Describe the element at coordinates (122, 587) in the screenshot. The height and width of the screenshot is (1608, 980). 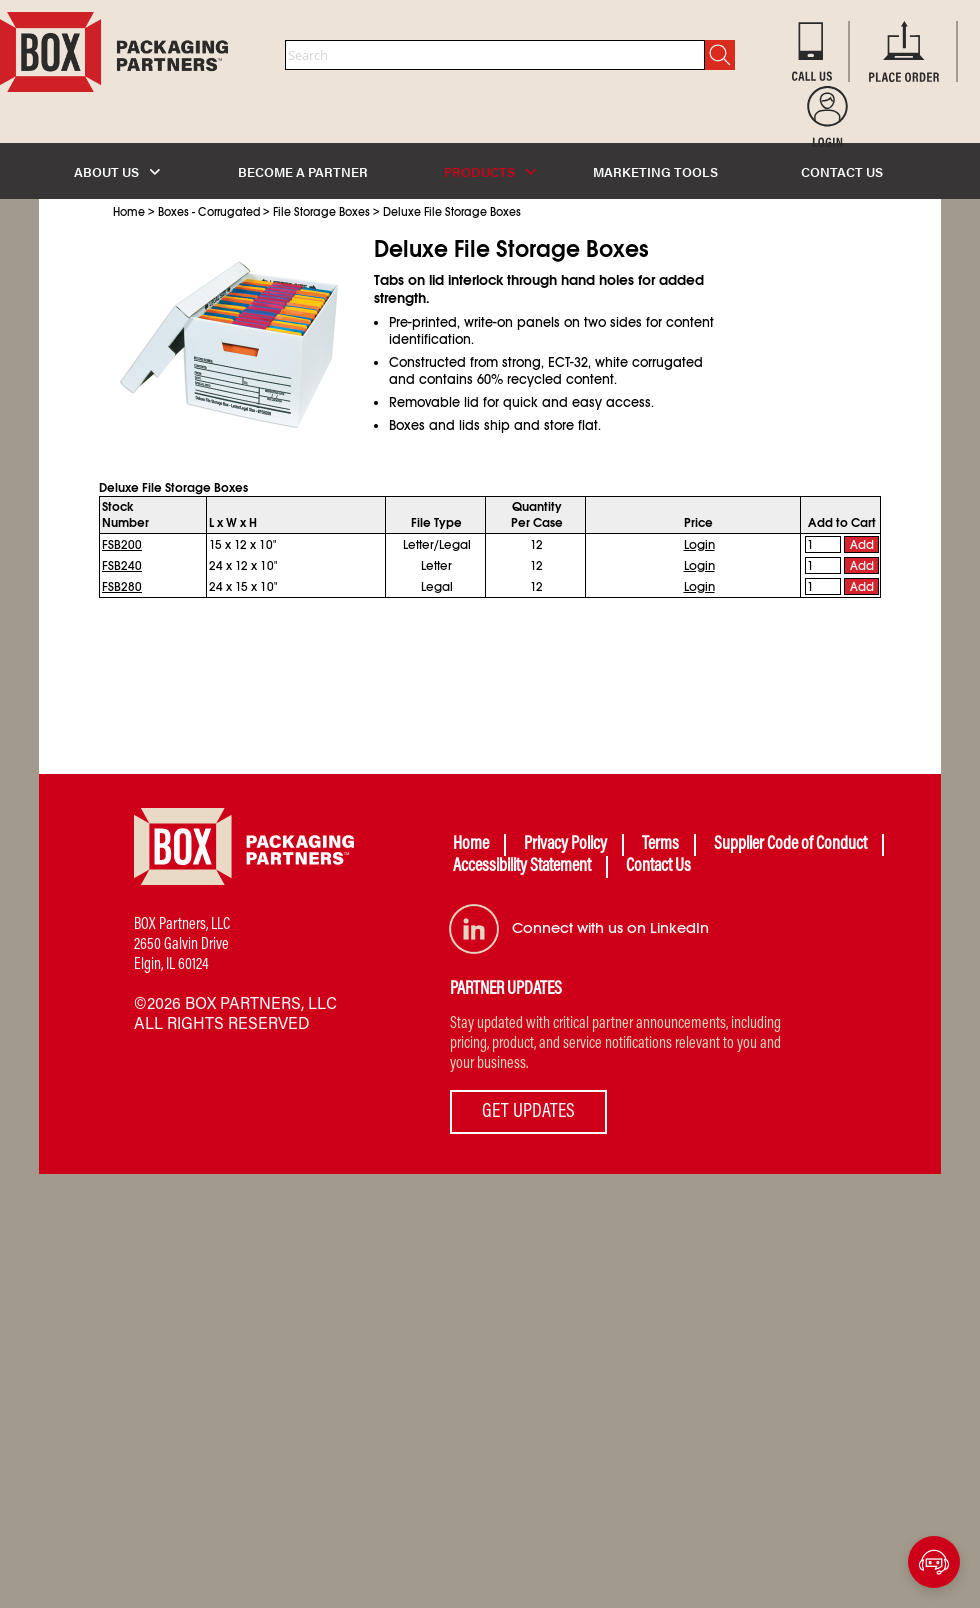
I see `FSB280` at that location.